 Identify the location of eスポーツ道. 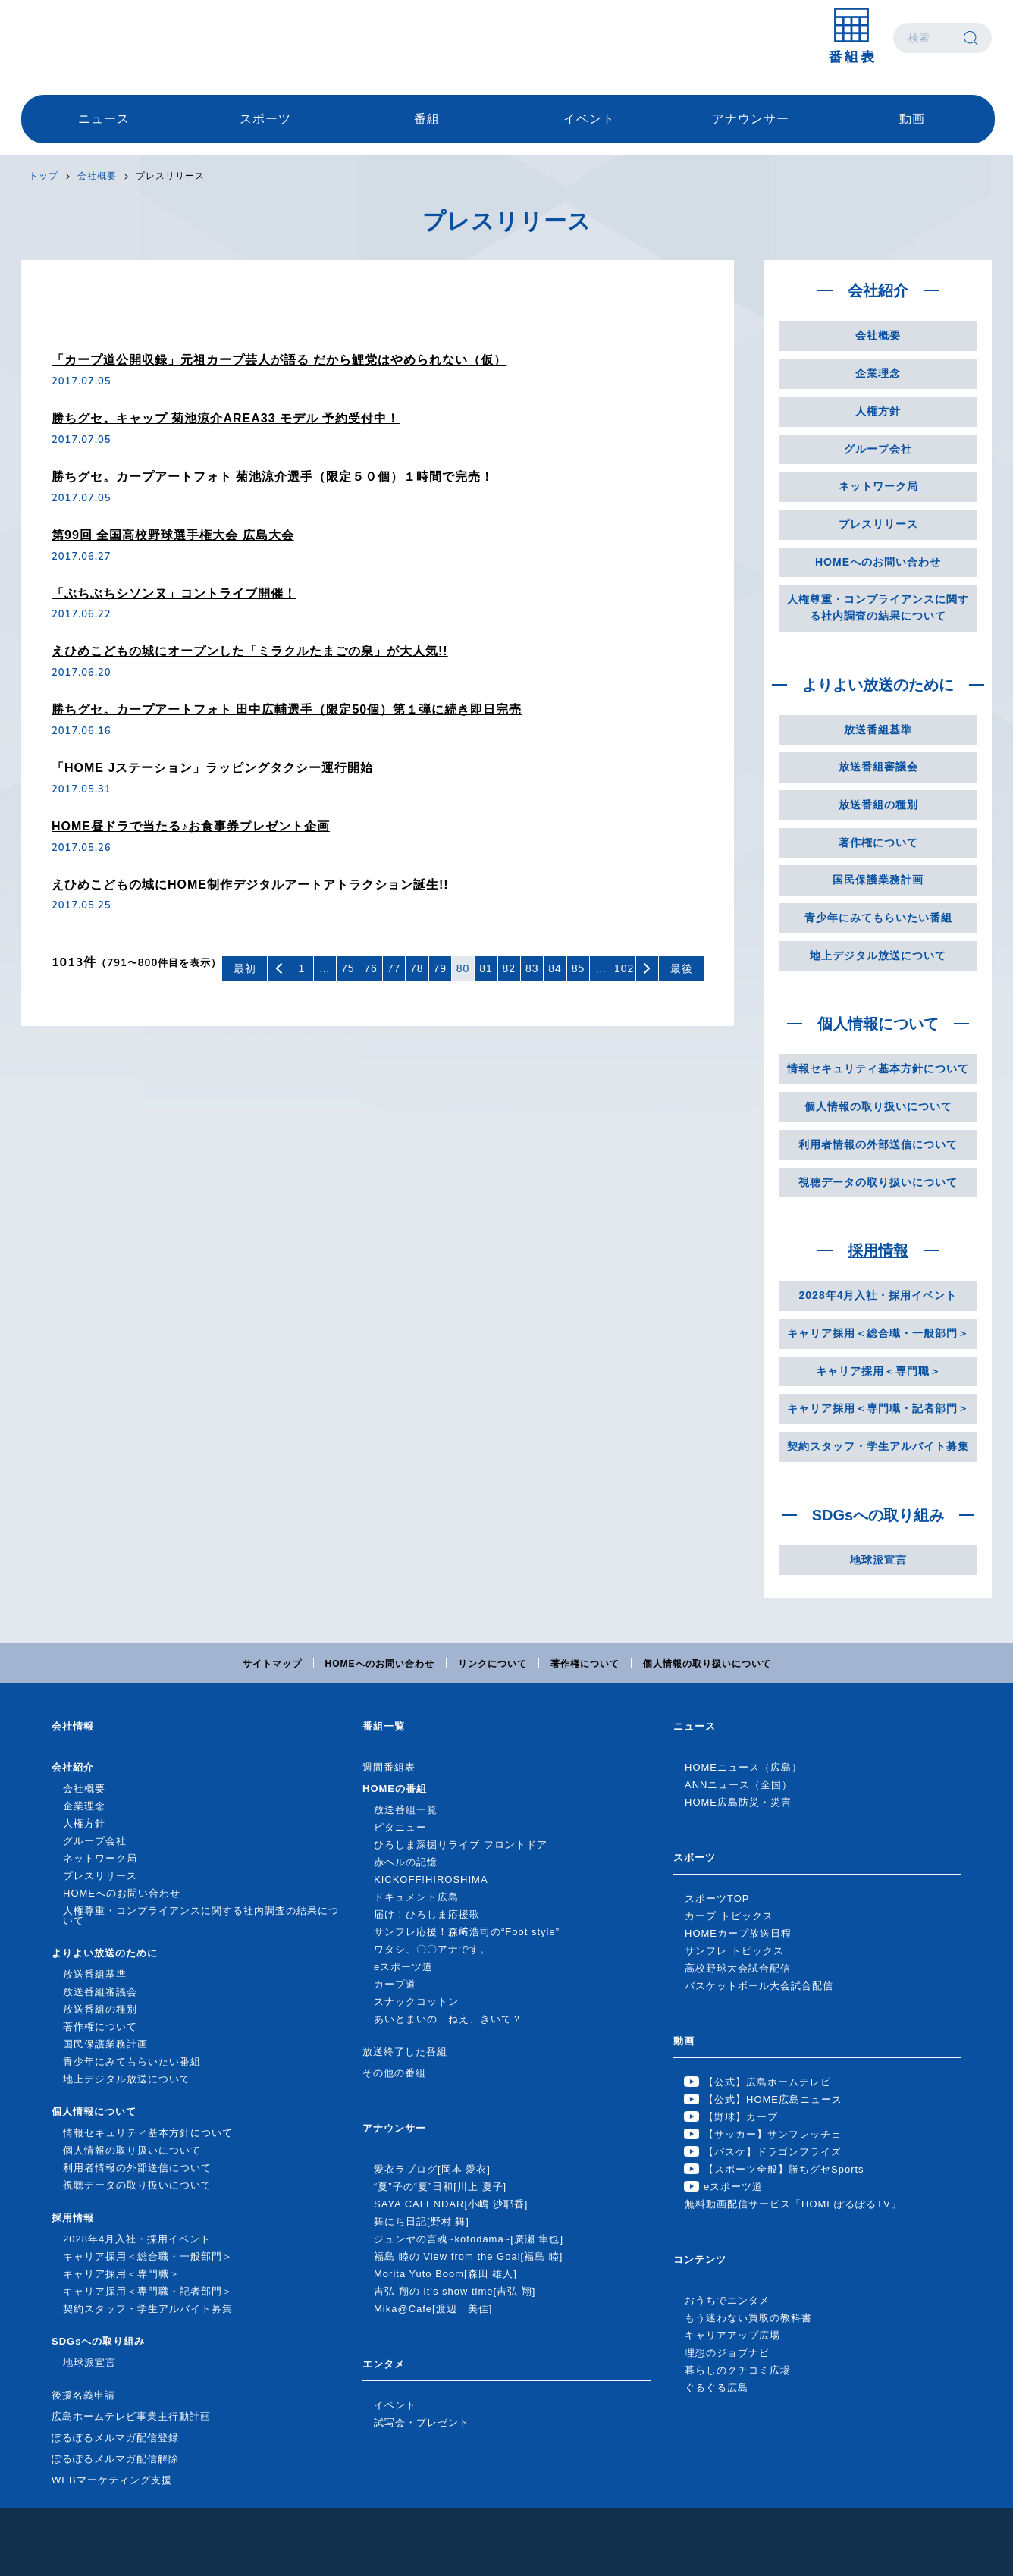
(403, 1967).